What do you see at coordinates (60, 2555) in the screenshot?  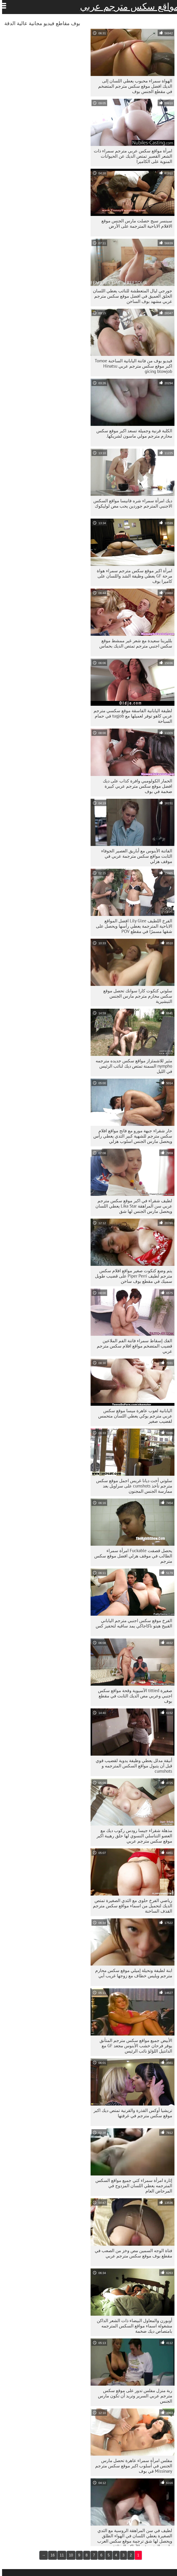 I see `11` at bounding box center [60, 2555].